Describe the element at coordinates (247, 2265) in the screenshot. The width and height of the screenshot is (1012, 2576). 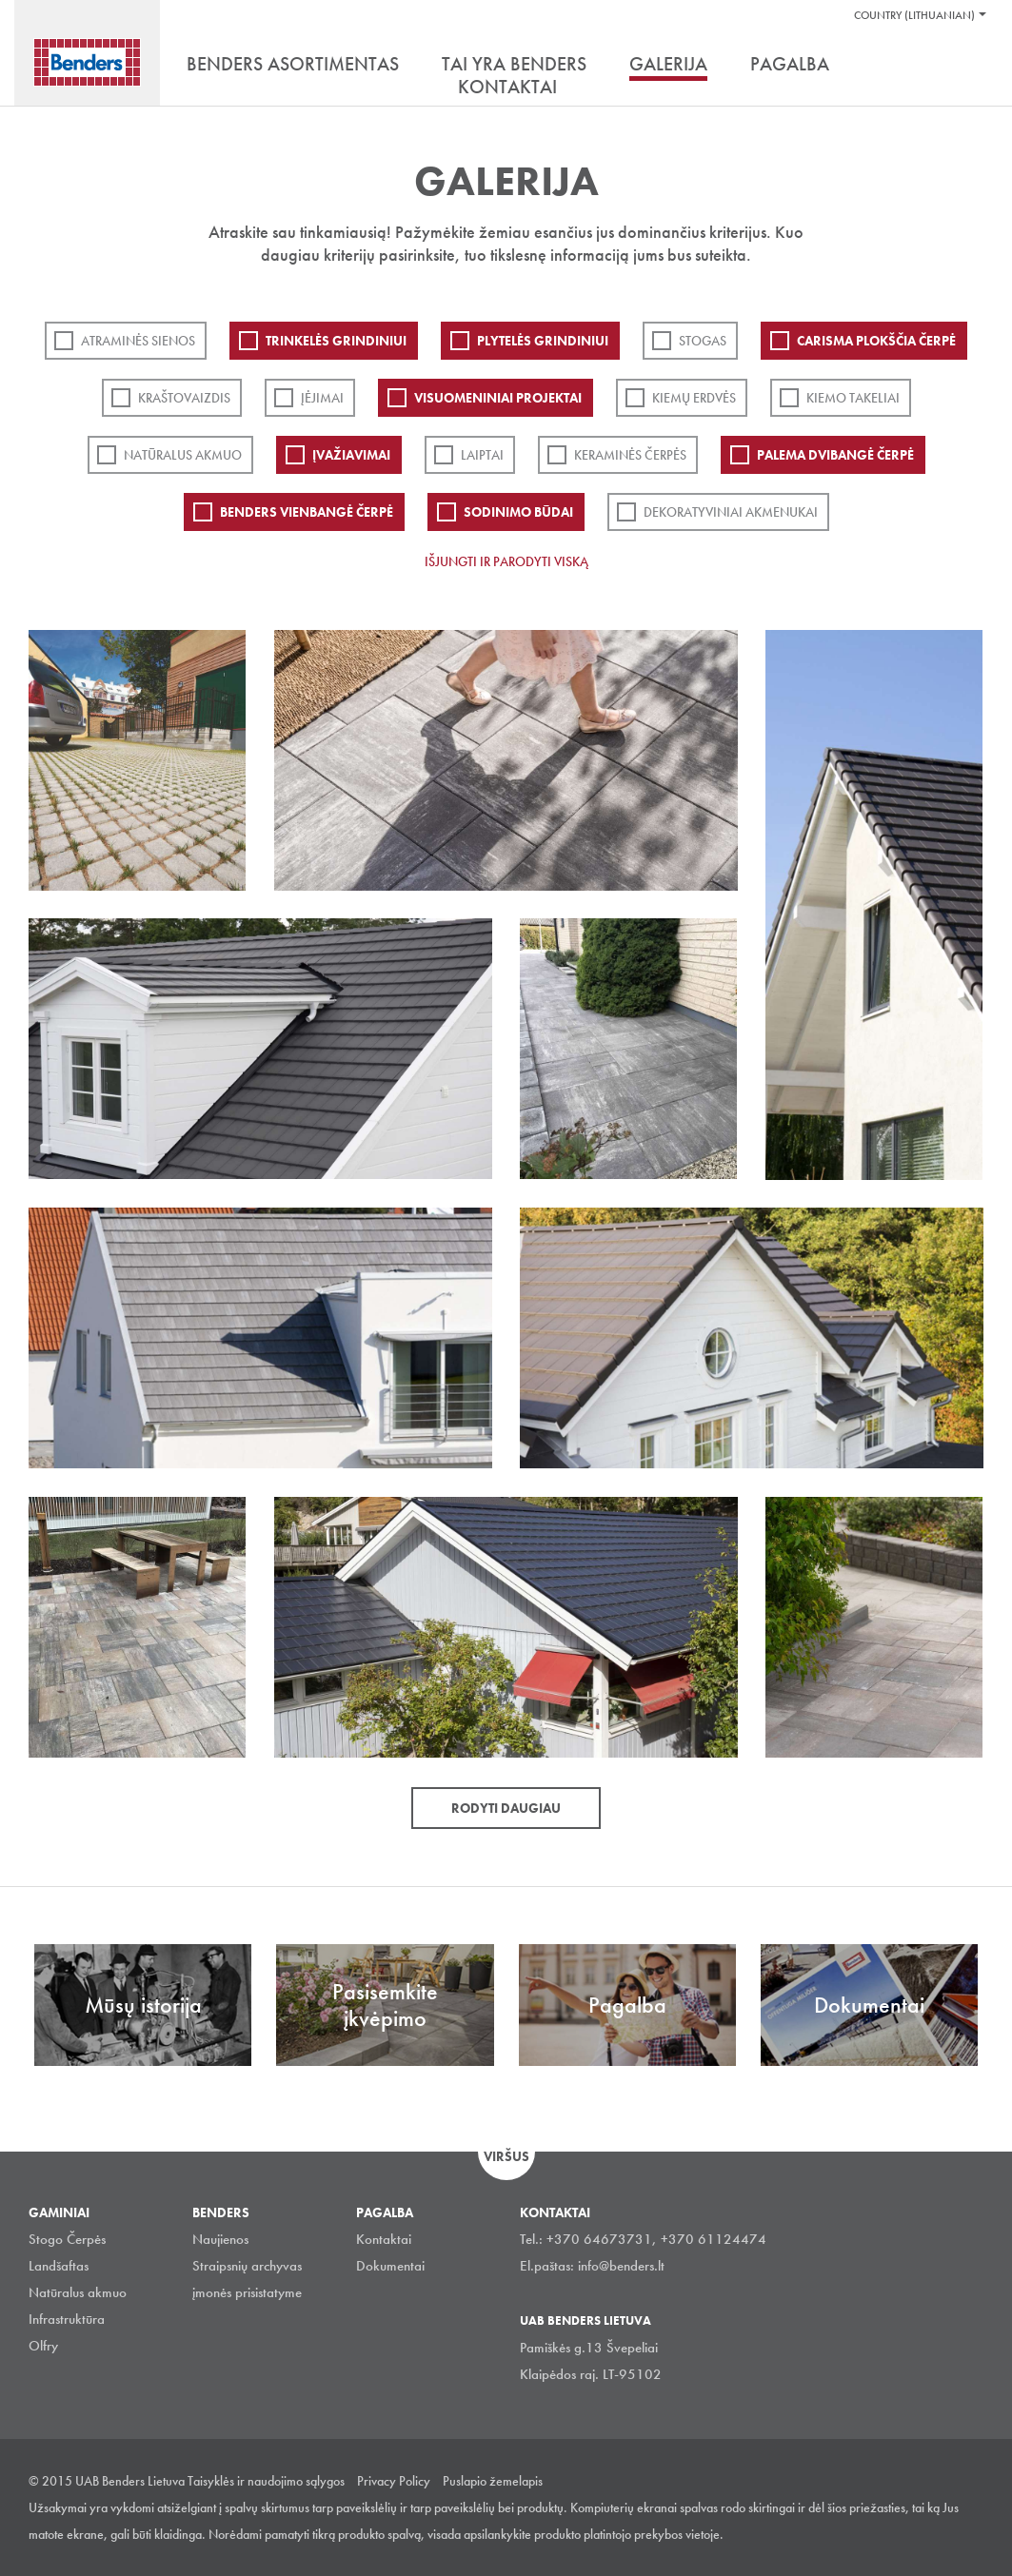
I see `Straipsnių archyvas` at that location.